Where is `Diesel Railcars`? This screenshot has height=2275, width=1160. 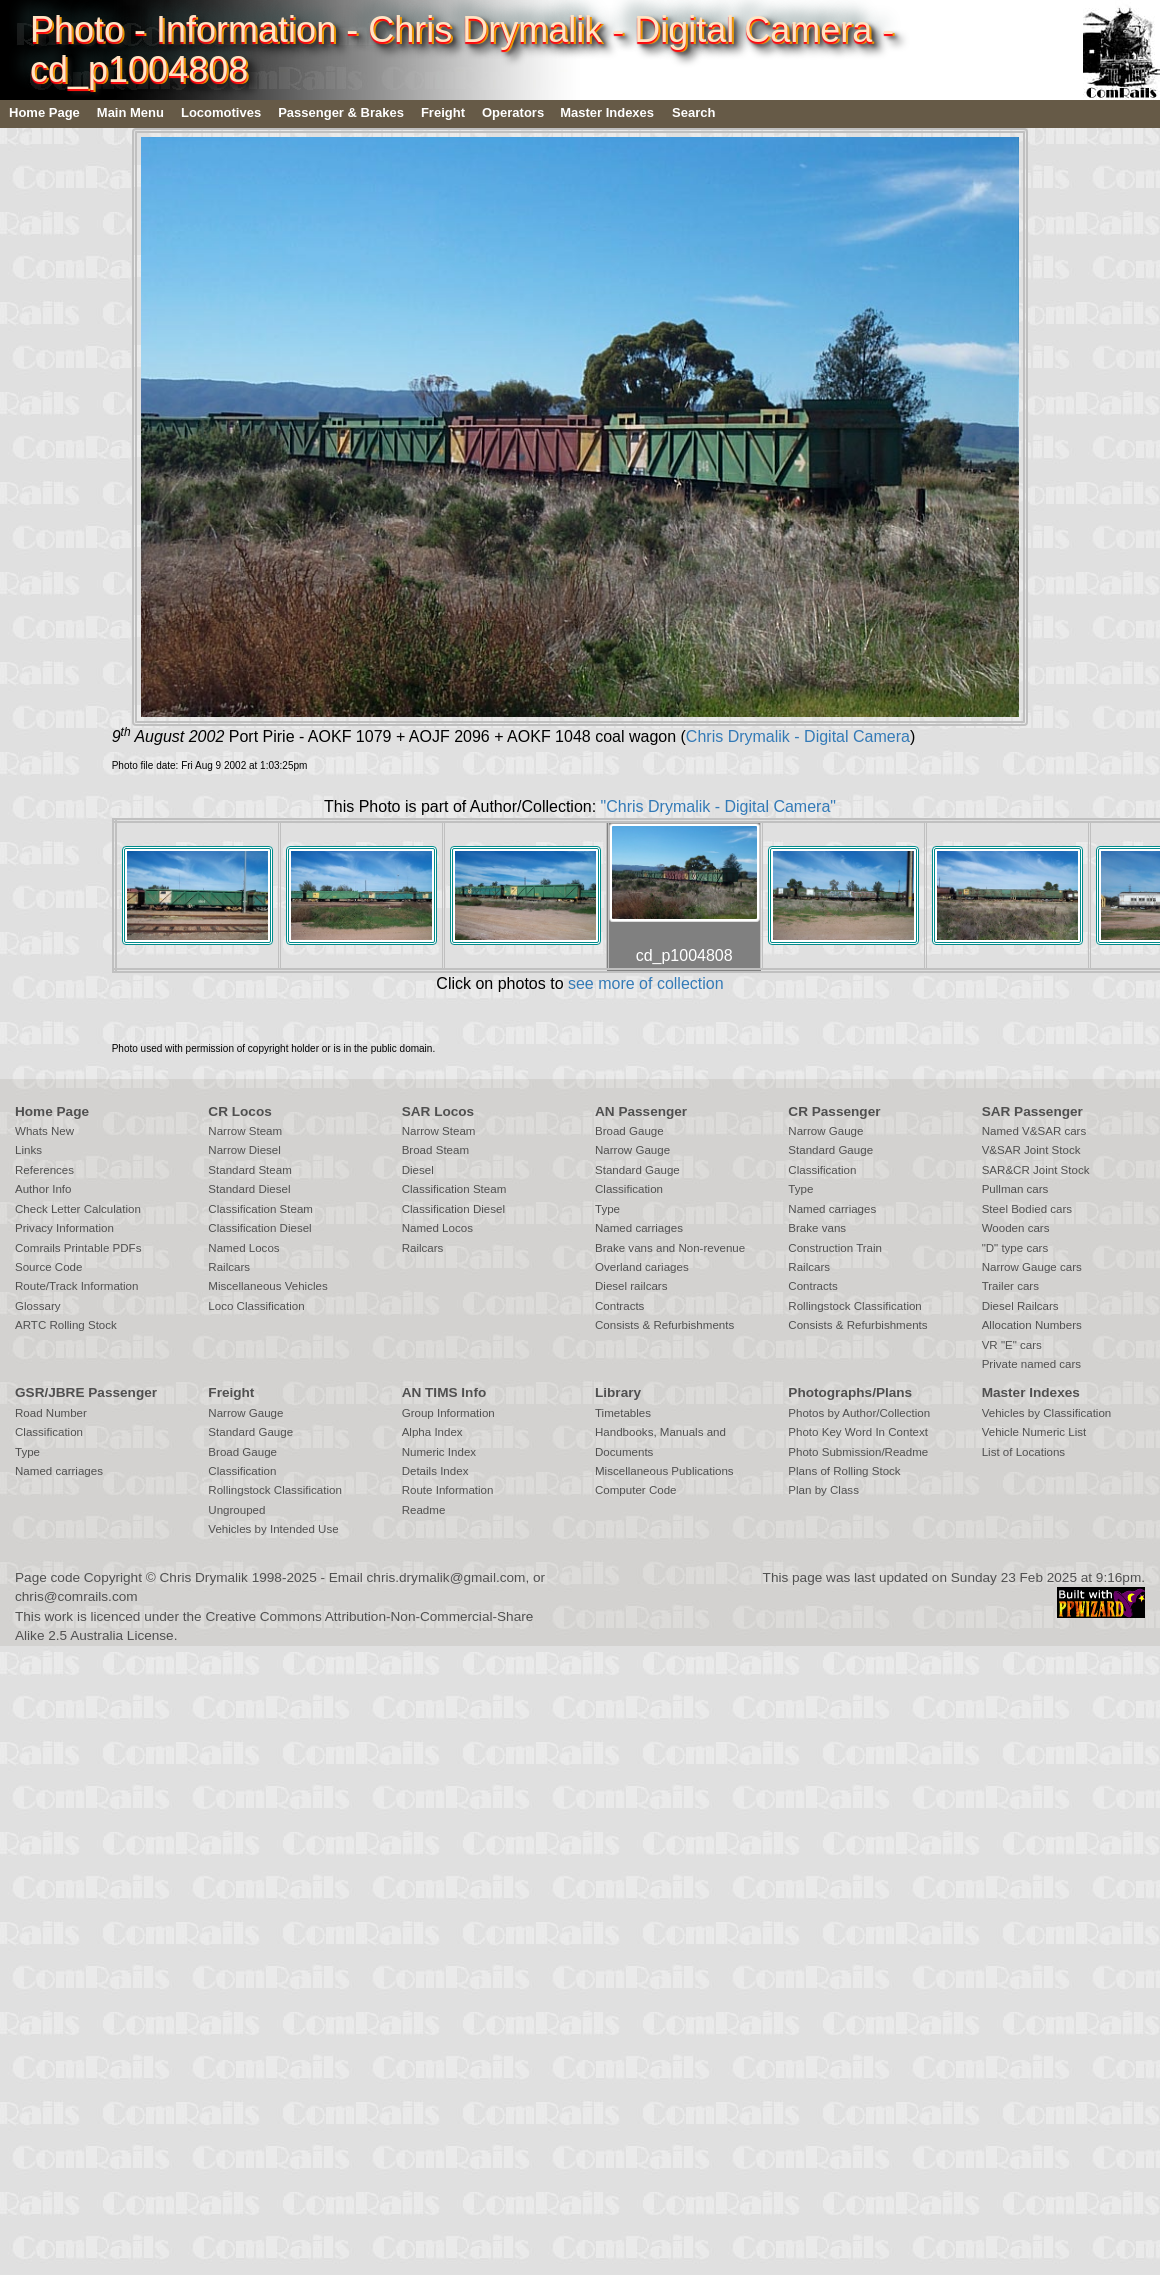 Diesel Railcars is located at coordinates (1020, 1306).